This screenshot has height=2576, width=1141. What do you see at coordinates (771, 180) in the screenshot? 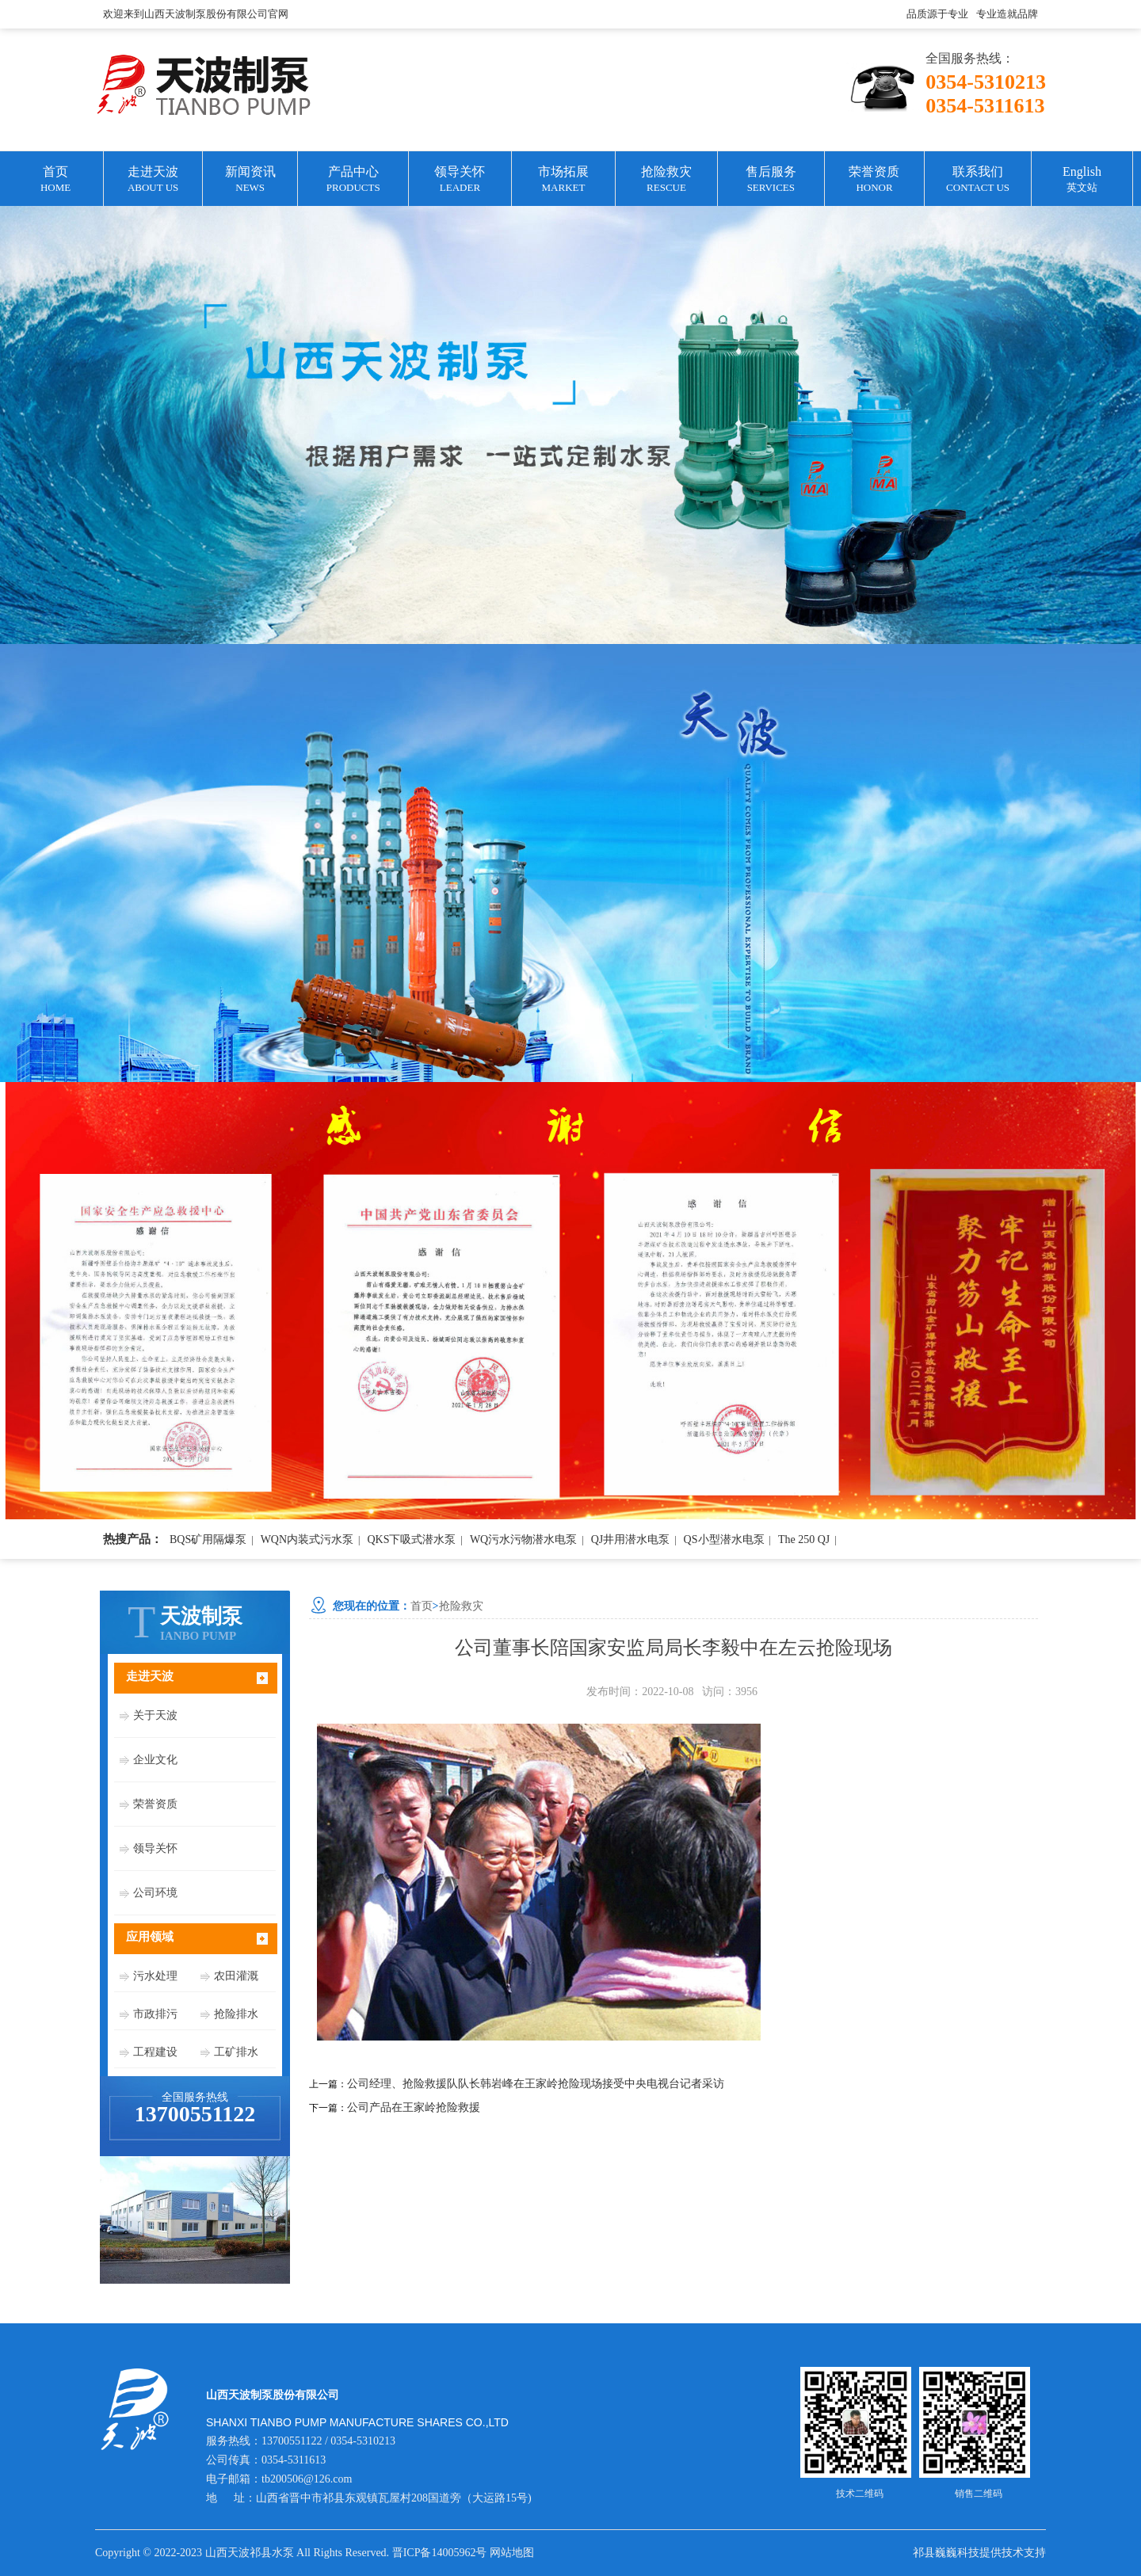
I see `售后服务` at bounding box center [771, 180].